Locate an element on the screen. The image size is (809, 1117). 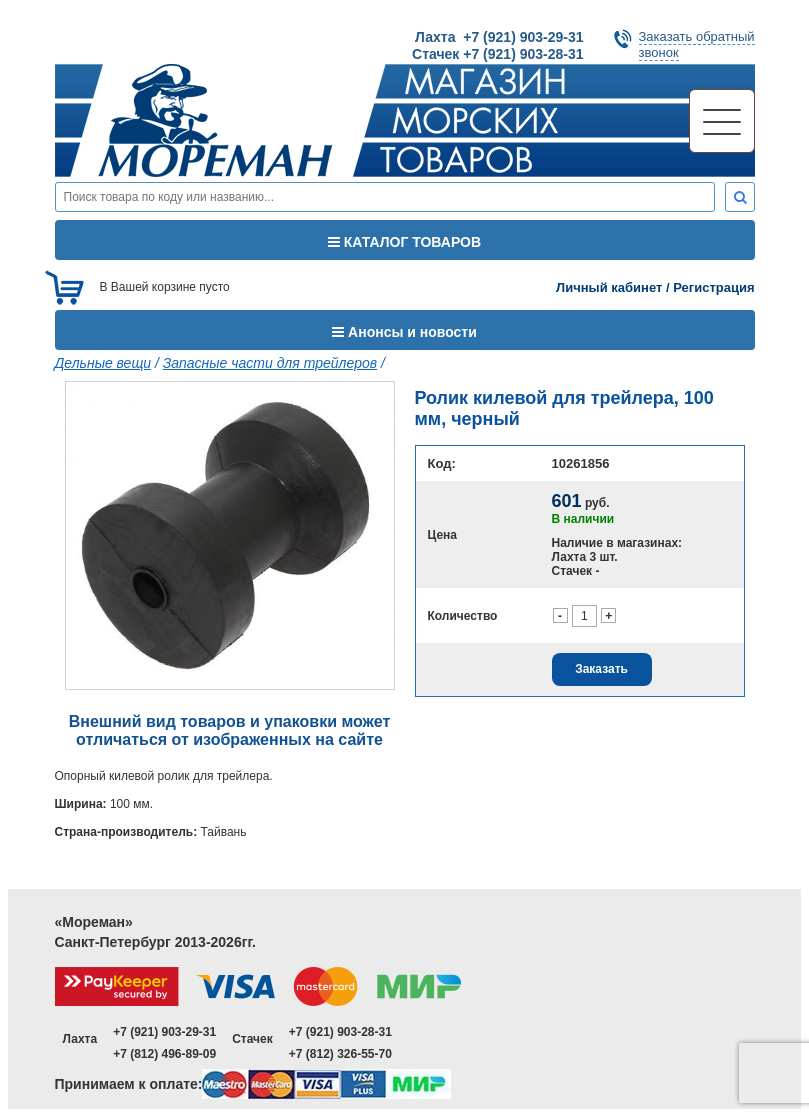
Лахта +7 (921) 903-29-31 is located at coordinates (499, 37).